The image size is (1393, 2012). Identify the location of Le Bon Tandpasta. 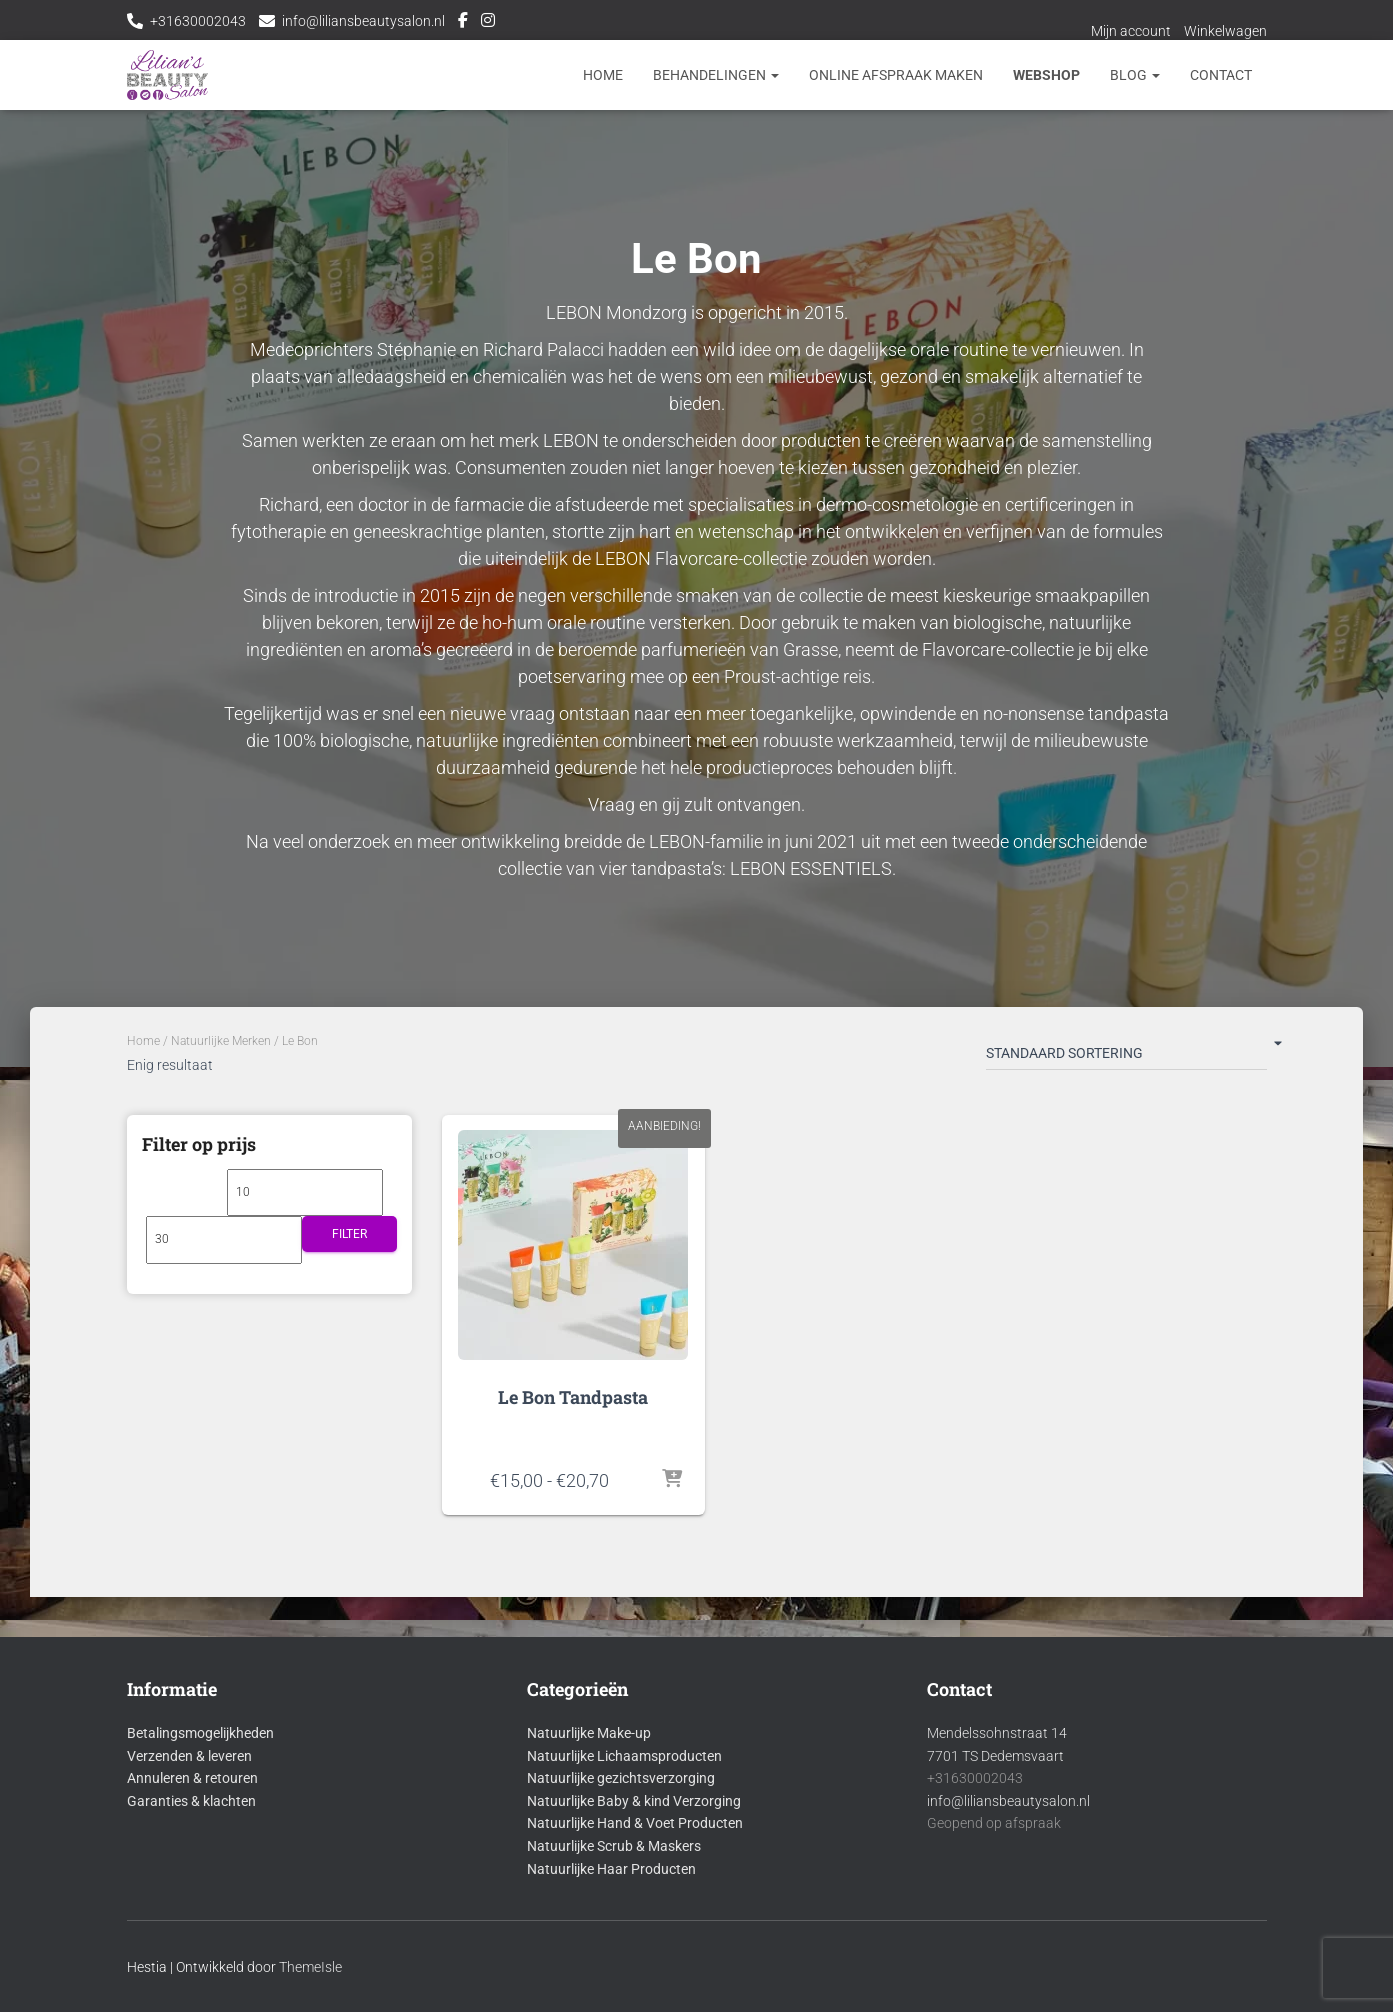
(573, 1397).